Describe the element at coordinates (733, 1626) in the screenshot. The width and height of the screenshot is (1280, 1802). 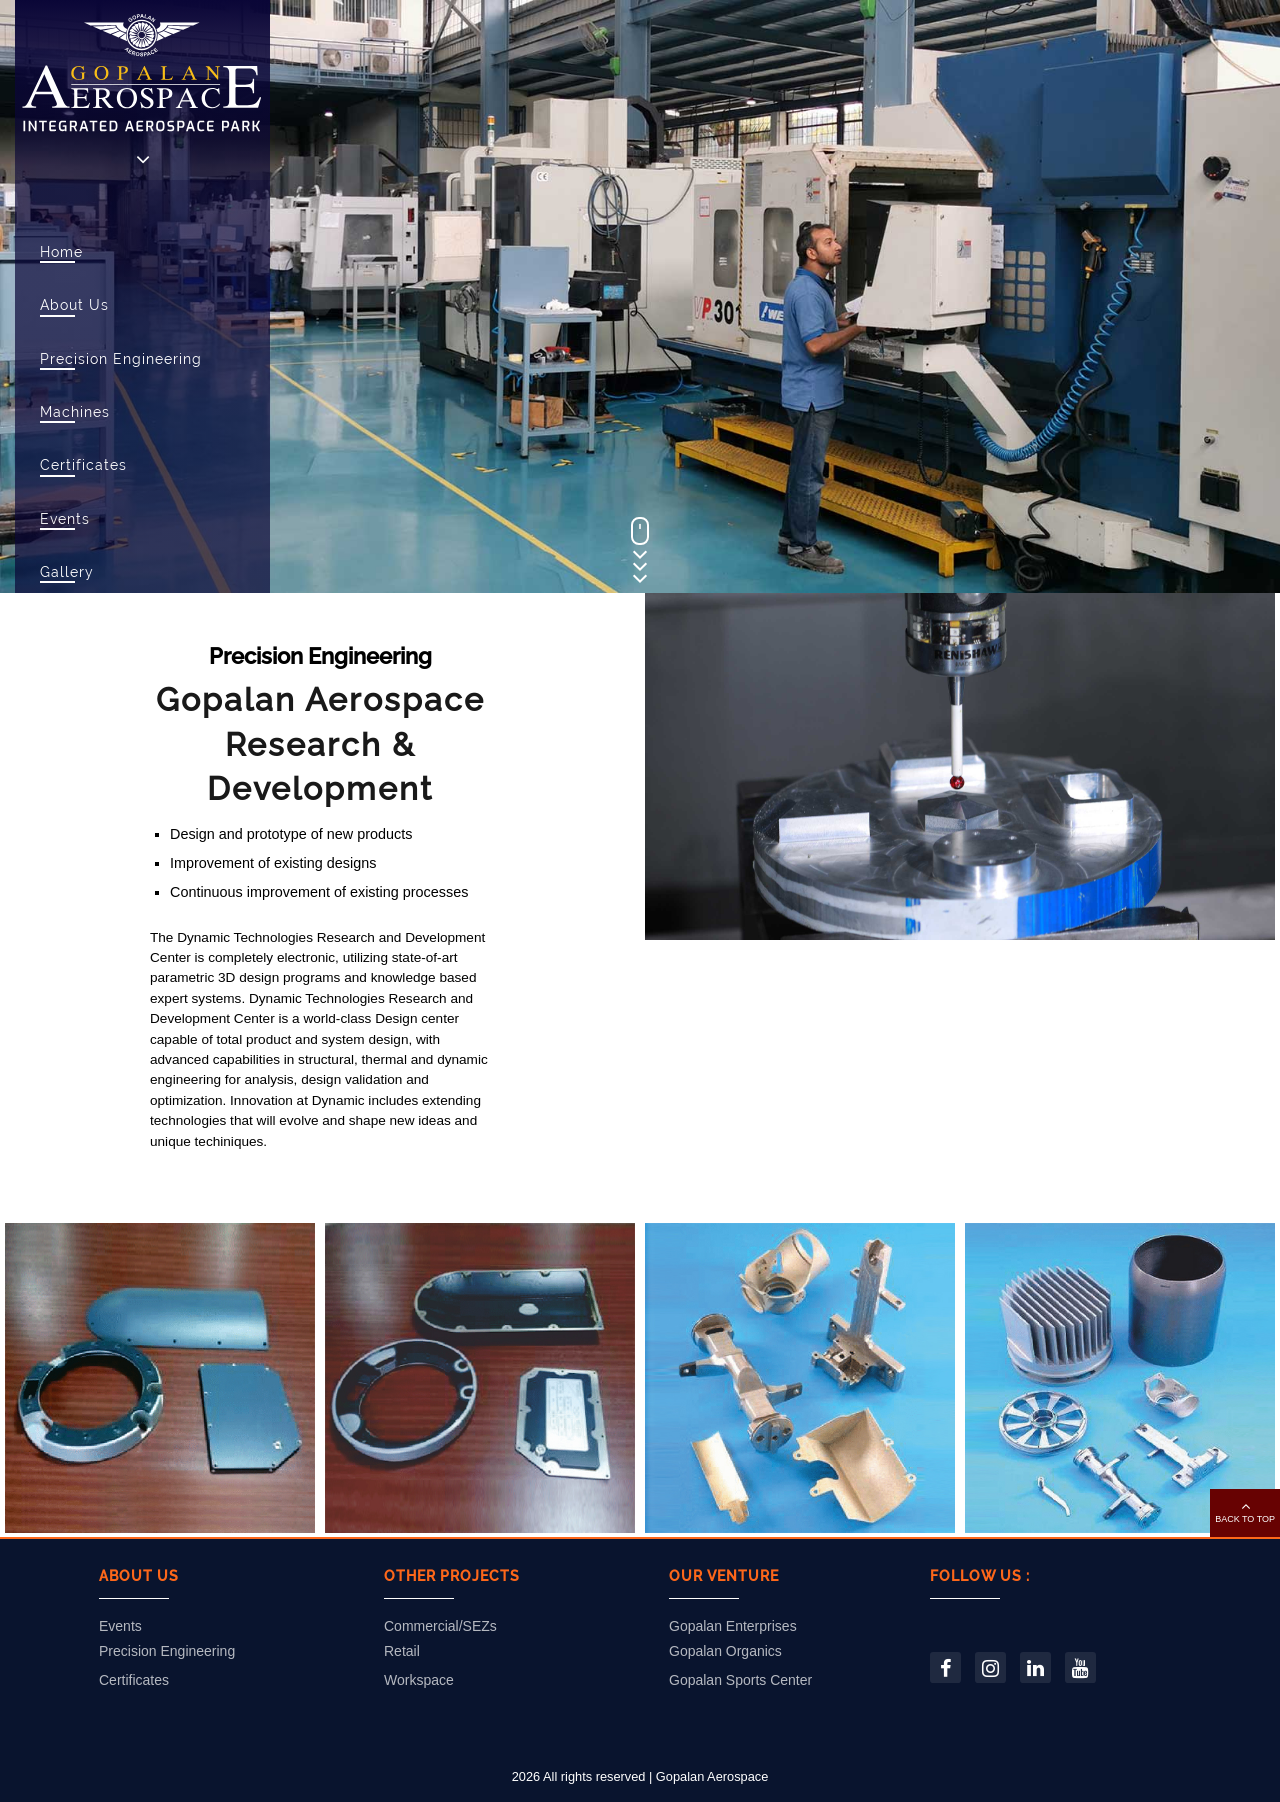
I see `Gopalan Enterprises` at that location.